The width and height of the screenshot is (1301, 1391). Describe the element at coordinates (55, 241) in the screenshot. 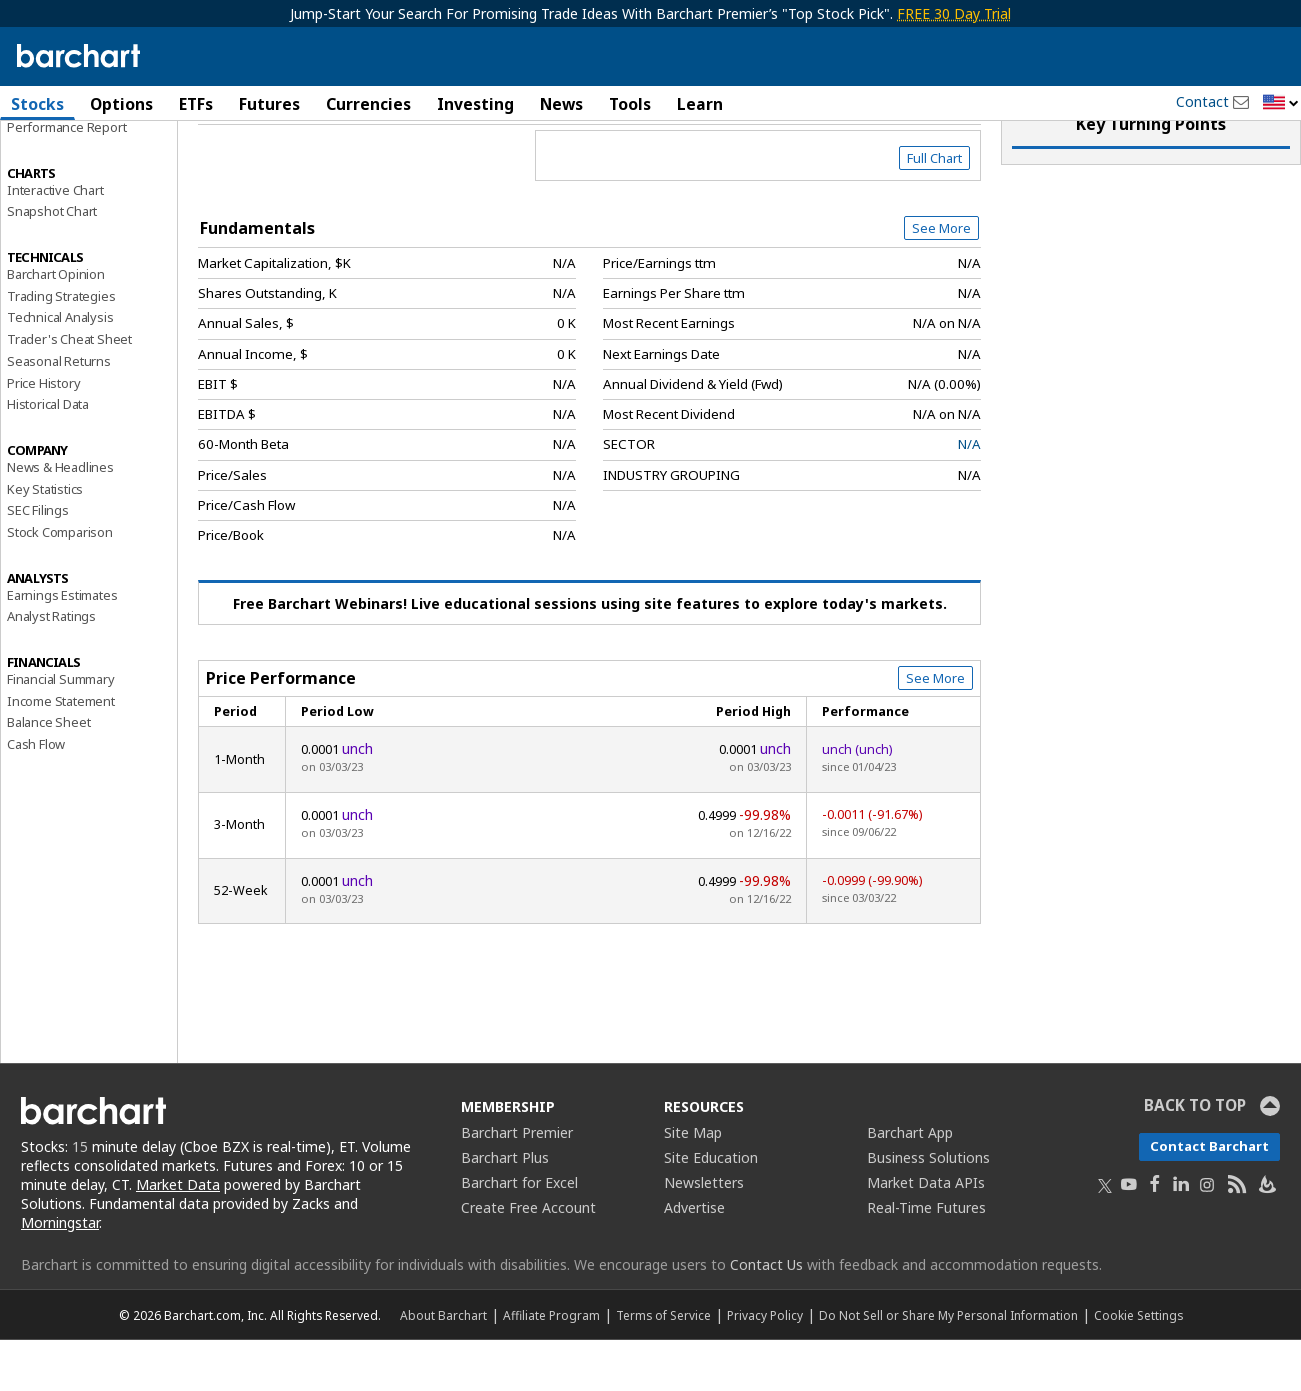

I see `Interactive Chart` at that location.